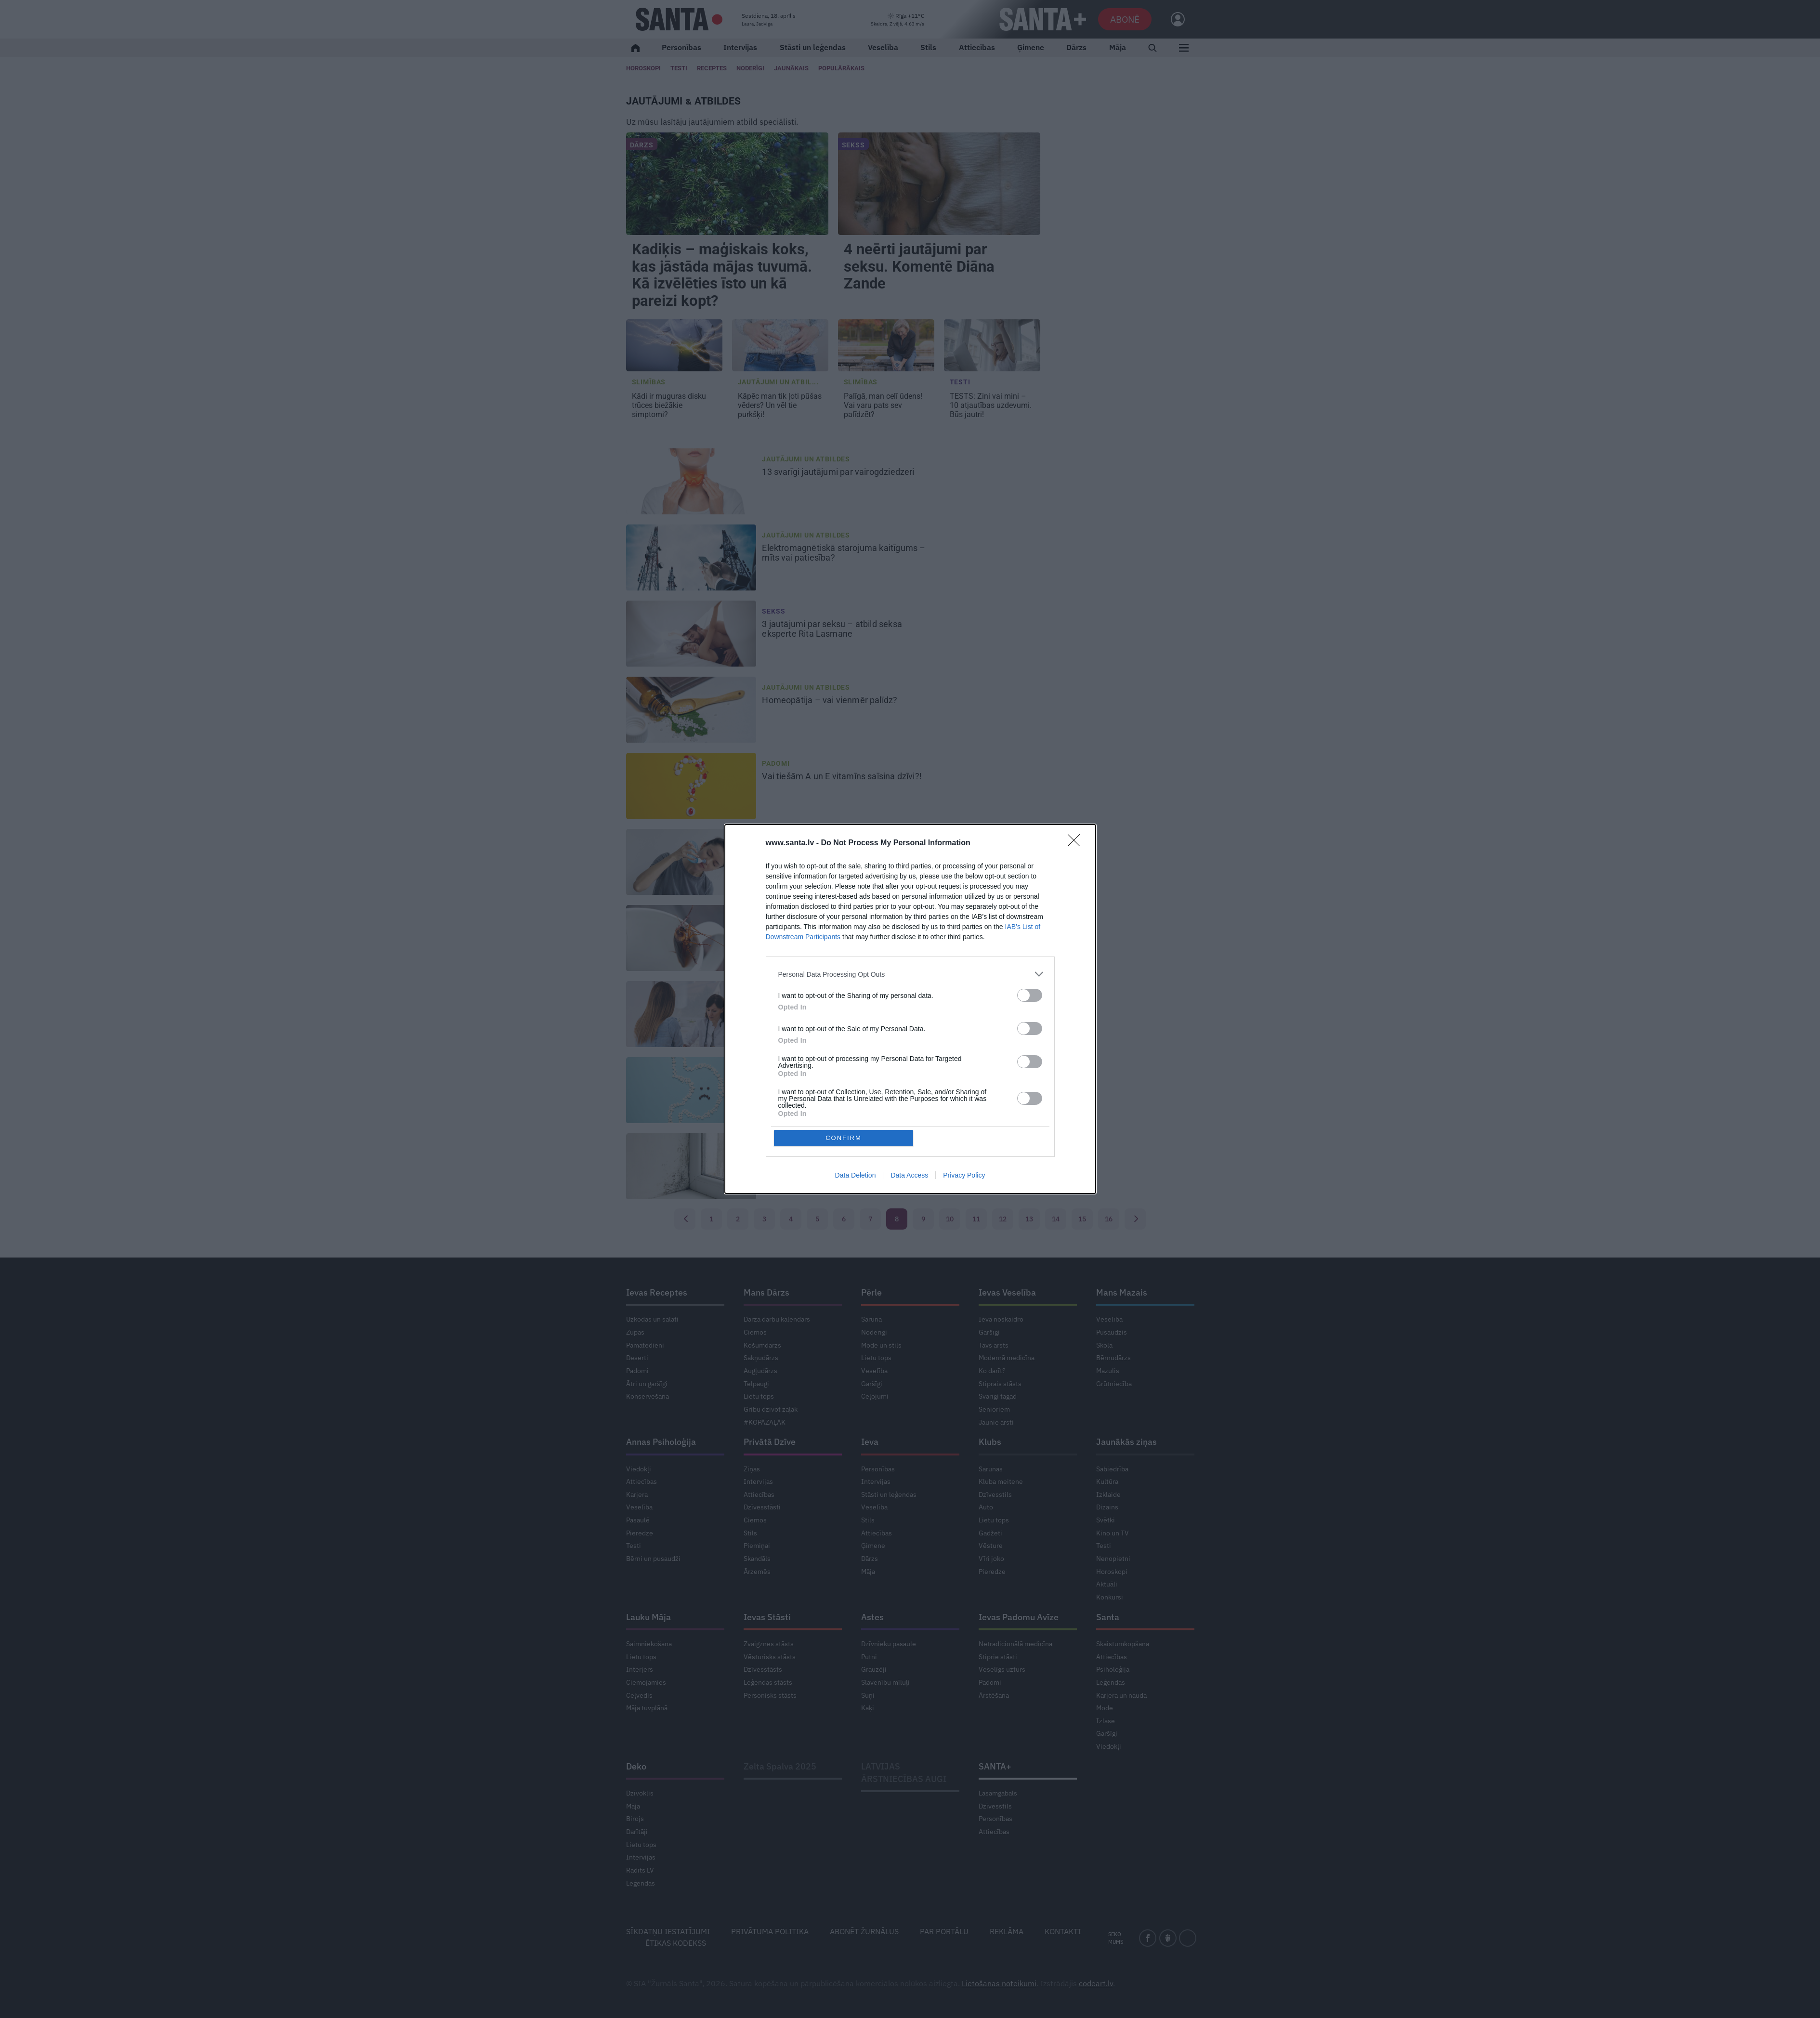 This screenshot has height=2018, width=1820. Describe the element at coordinates (871, 1383) in the screenshot. I see `Garšīgi` at that location.